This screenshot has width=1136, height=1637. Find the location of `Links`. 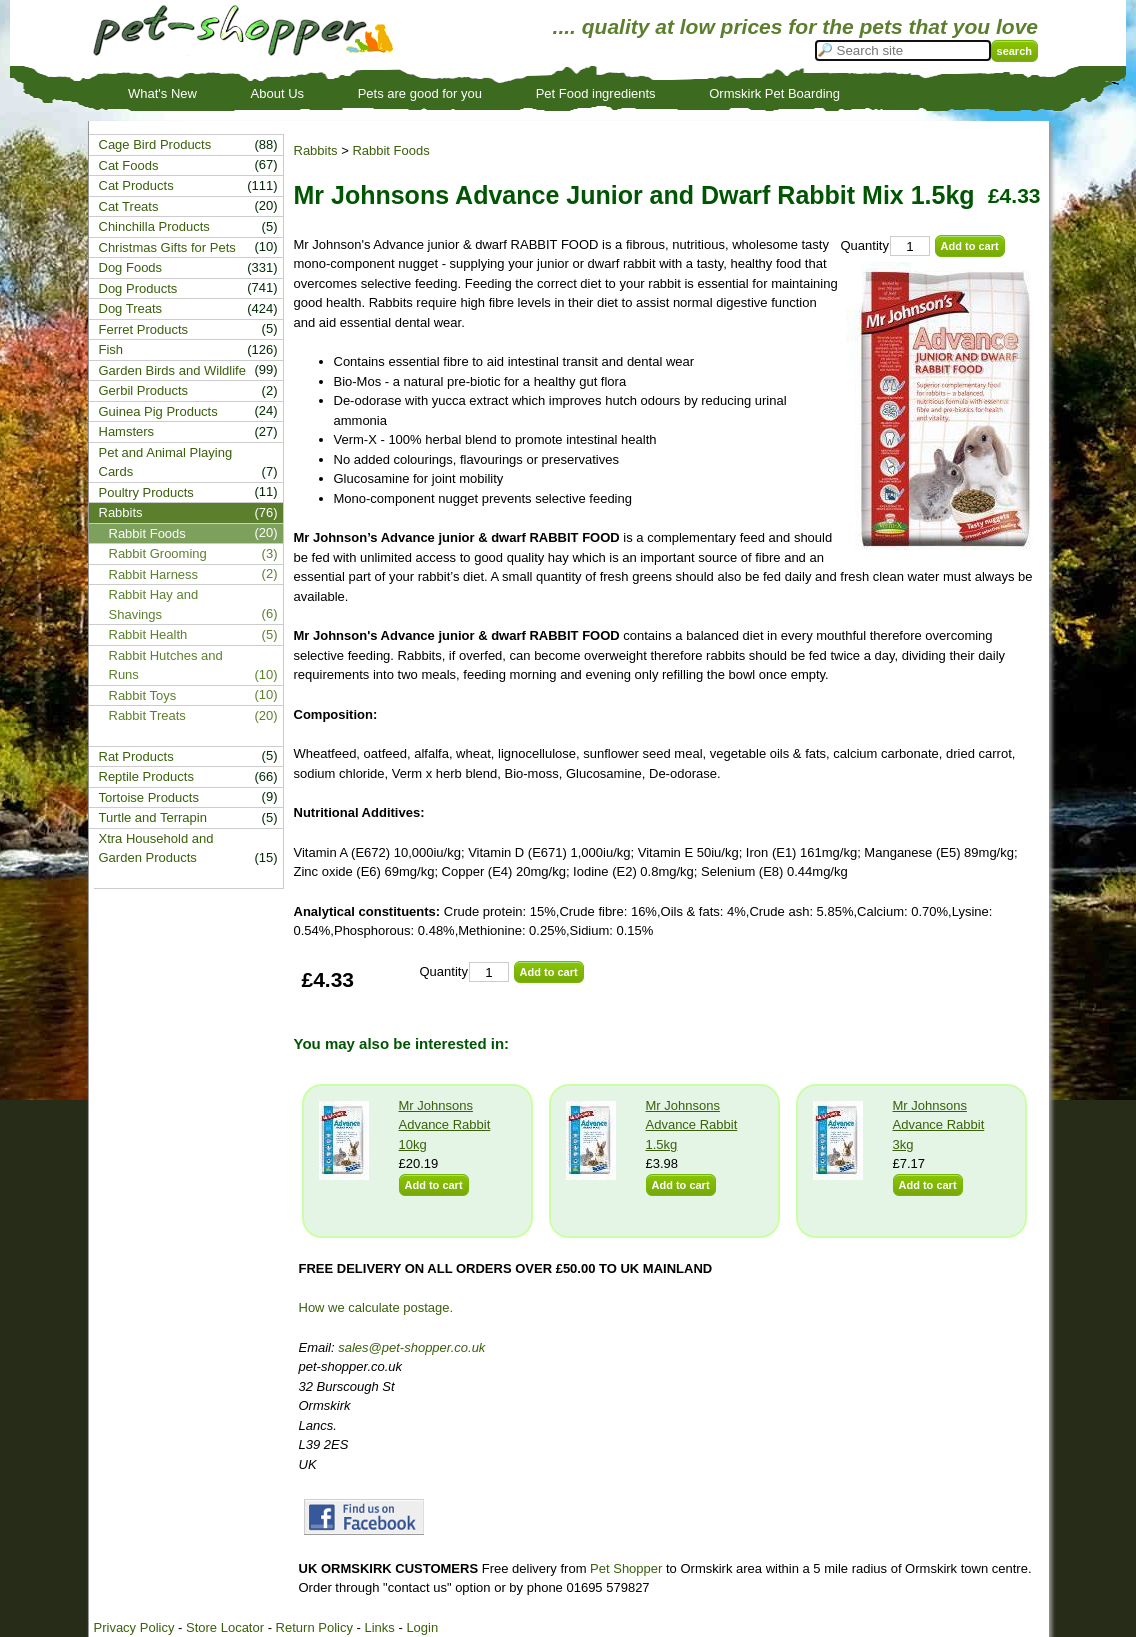

Links is located at coordinates (379, 1627).